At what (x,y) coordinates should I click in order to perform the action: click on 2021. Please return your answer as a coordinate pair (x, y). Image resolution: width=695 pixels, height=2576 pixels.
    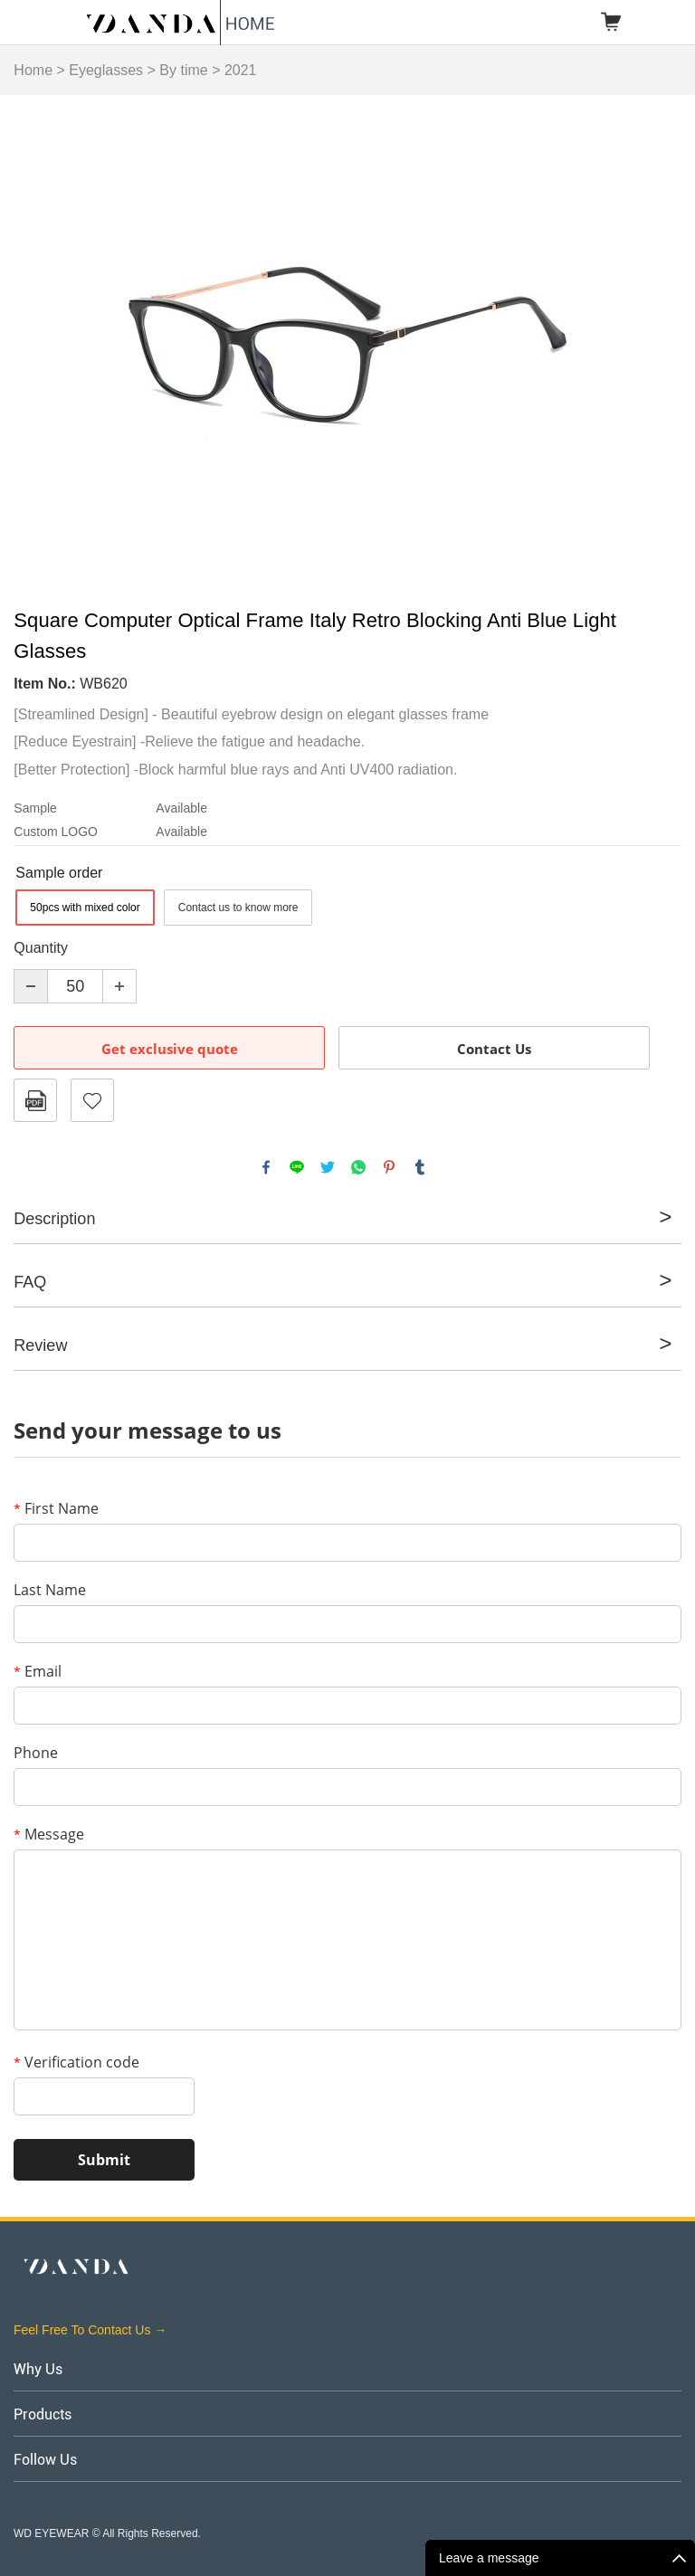
    Looking at the image, I should click on (240, 70).